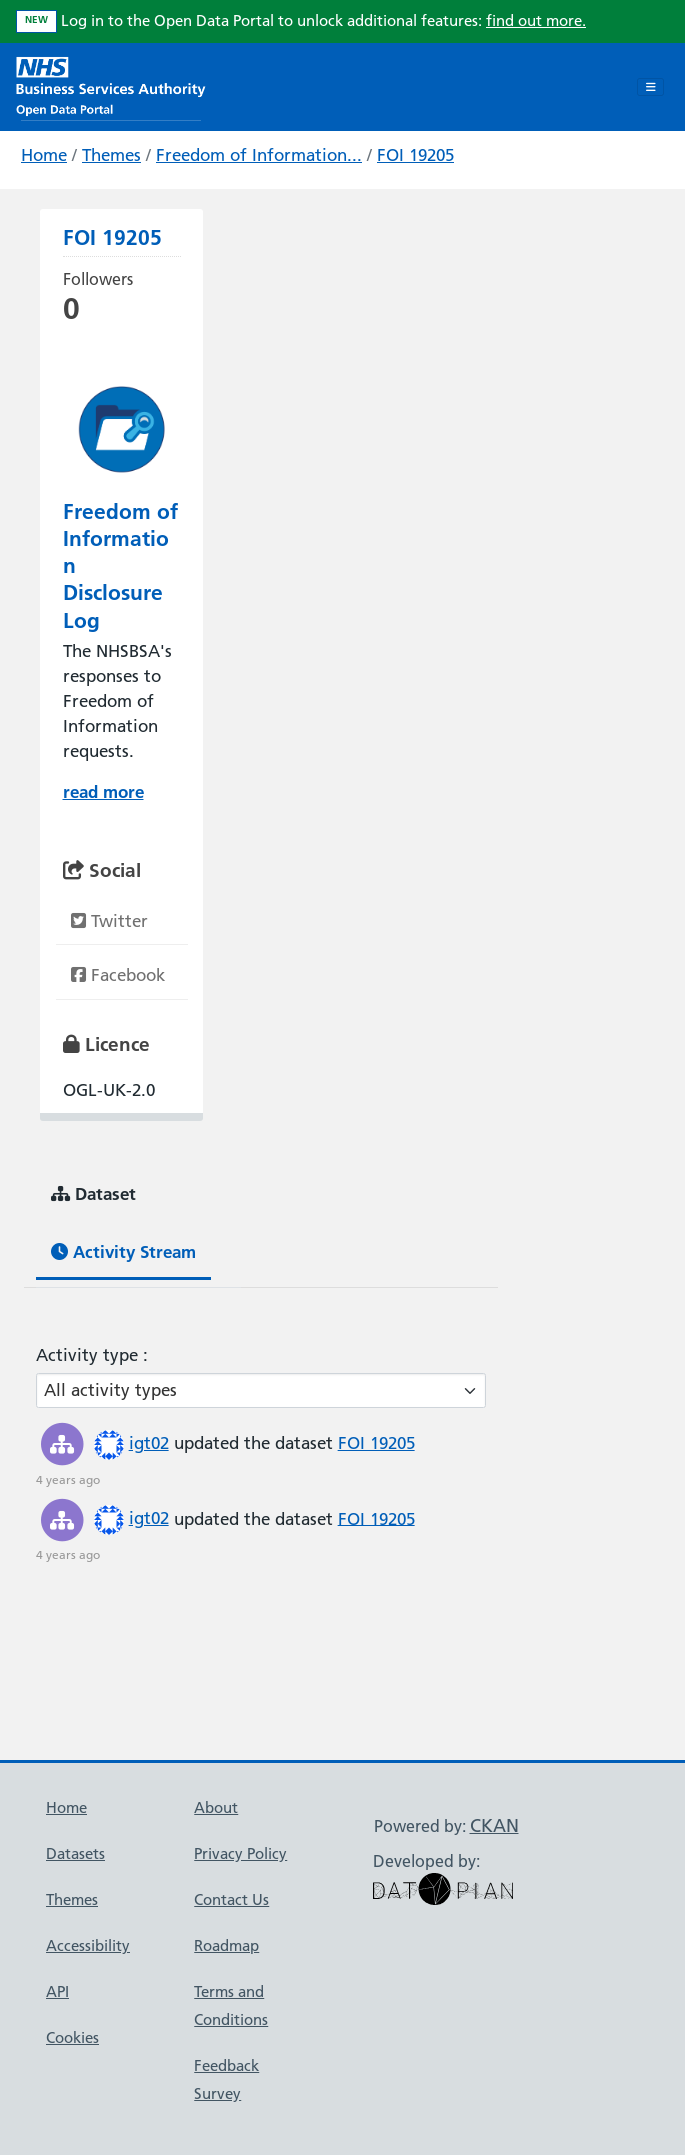 The width and height of the screenshot is (685, 2155). Describe the element at coordinates (57, 1991) in the screenshot. I see `API` at that location.